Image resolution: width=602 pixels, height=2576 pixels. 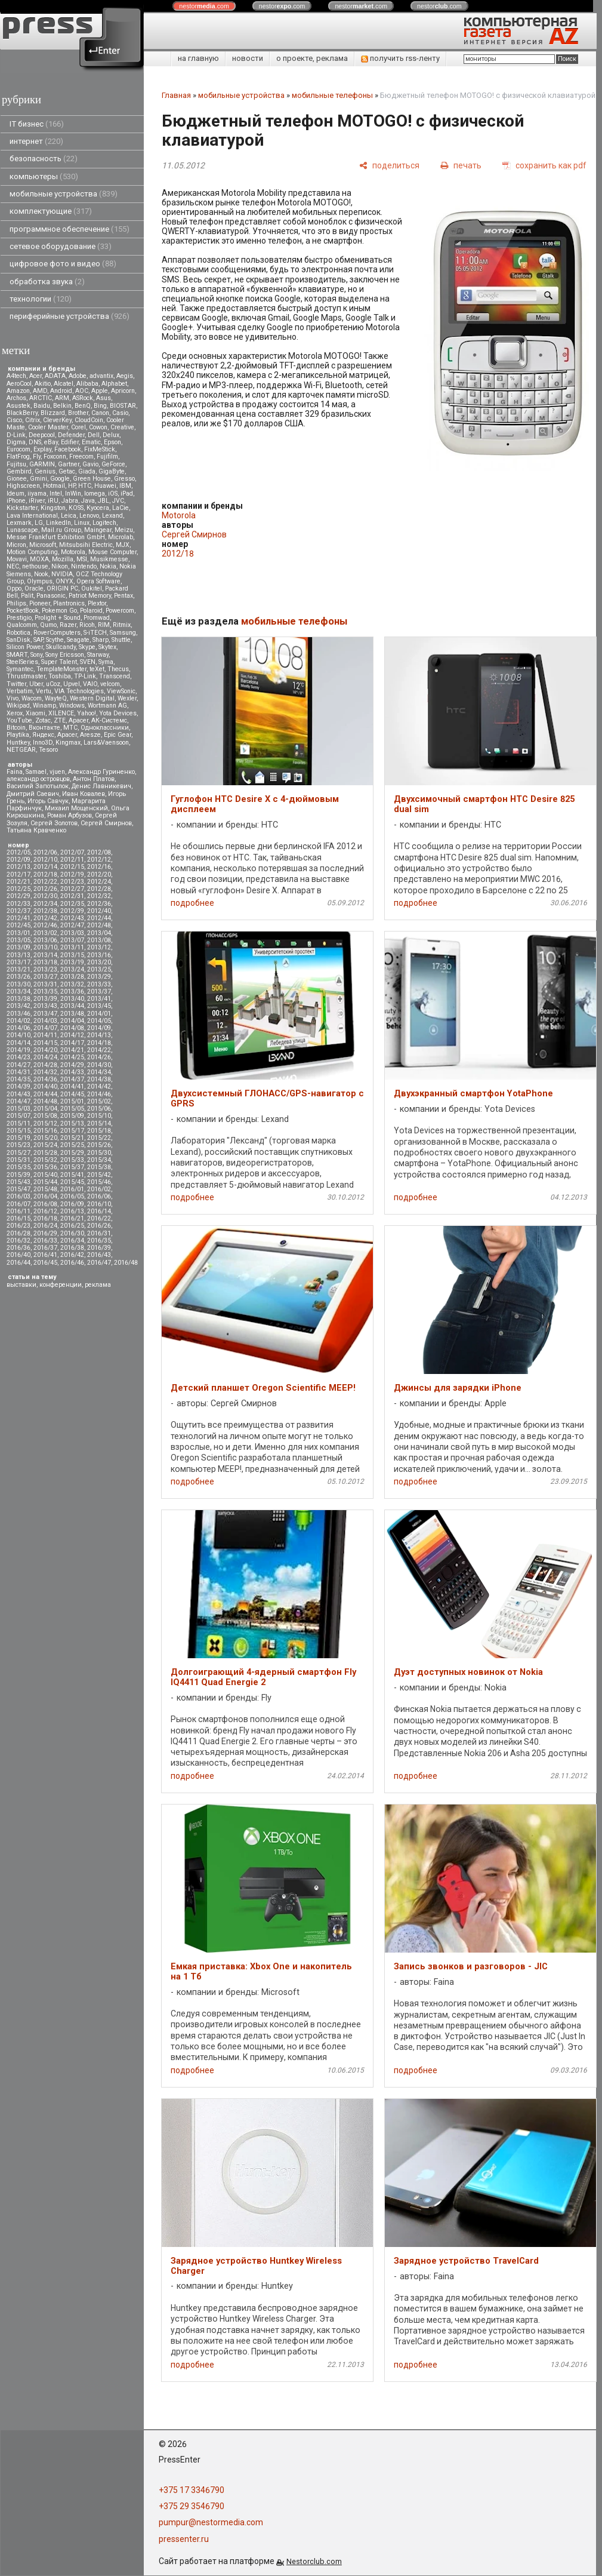 What do you see at coordinates (99, 859) in the screenshot?
I see `2012/12` at bounding box center [99, 859].